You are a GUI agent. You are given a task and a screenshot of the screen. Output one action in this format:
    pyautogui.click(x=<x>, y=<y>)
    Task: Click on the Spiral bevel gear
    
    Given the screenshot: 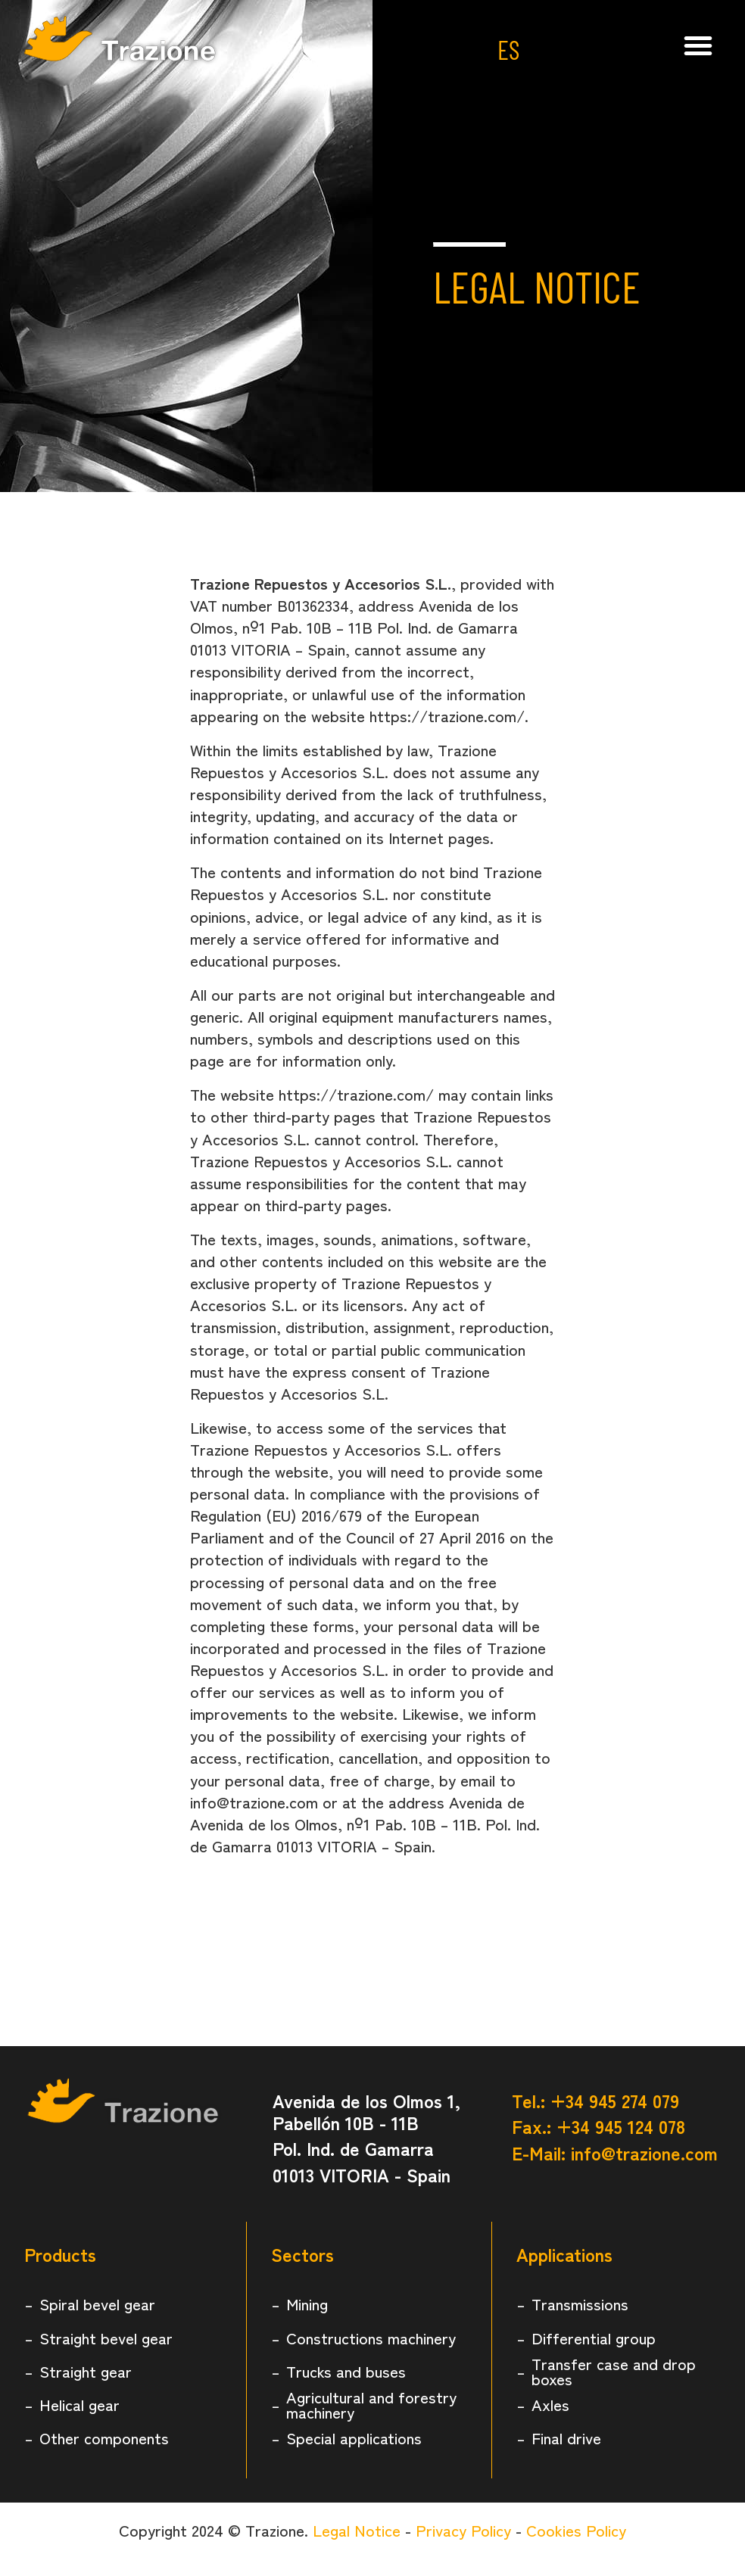 What is the action you would take?
    pyautogui.click(x=97, y=2303)
    